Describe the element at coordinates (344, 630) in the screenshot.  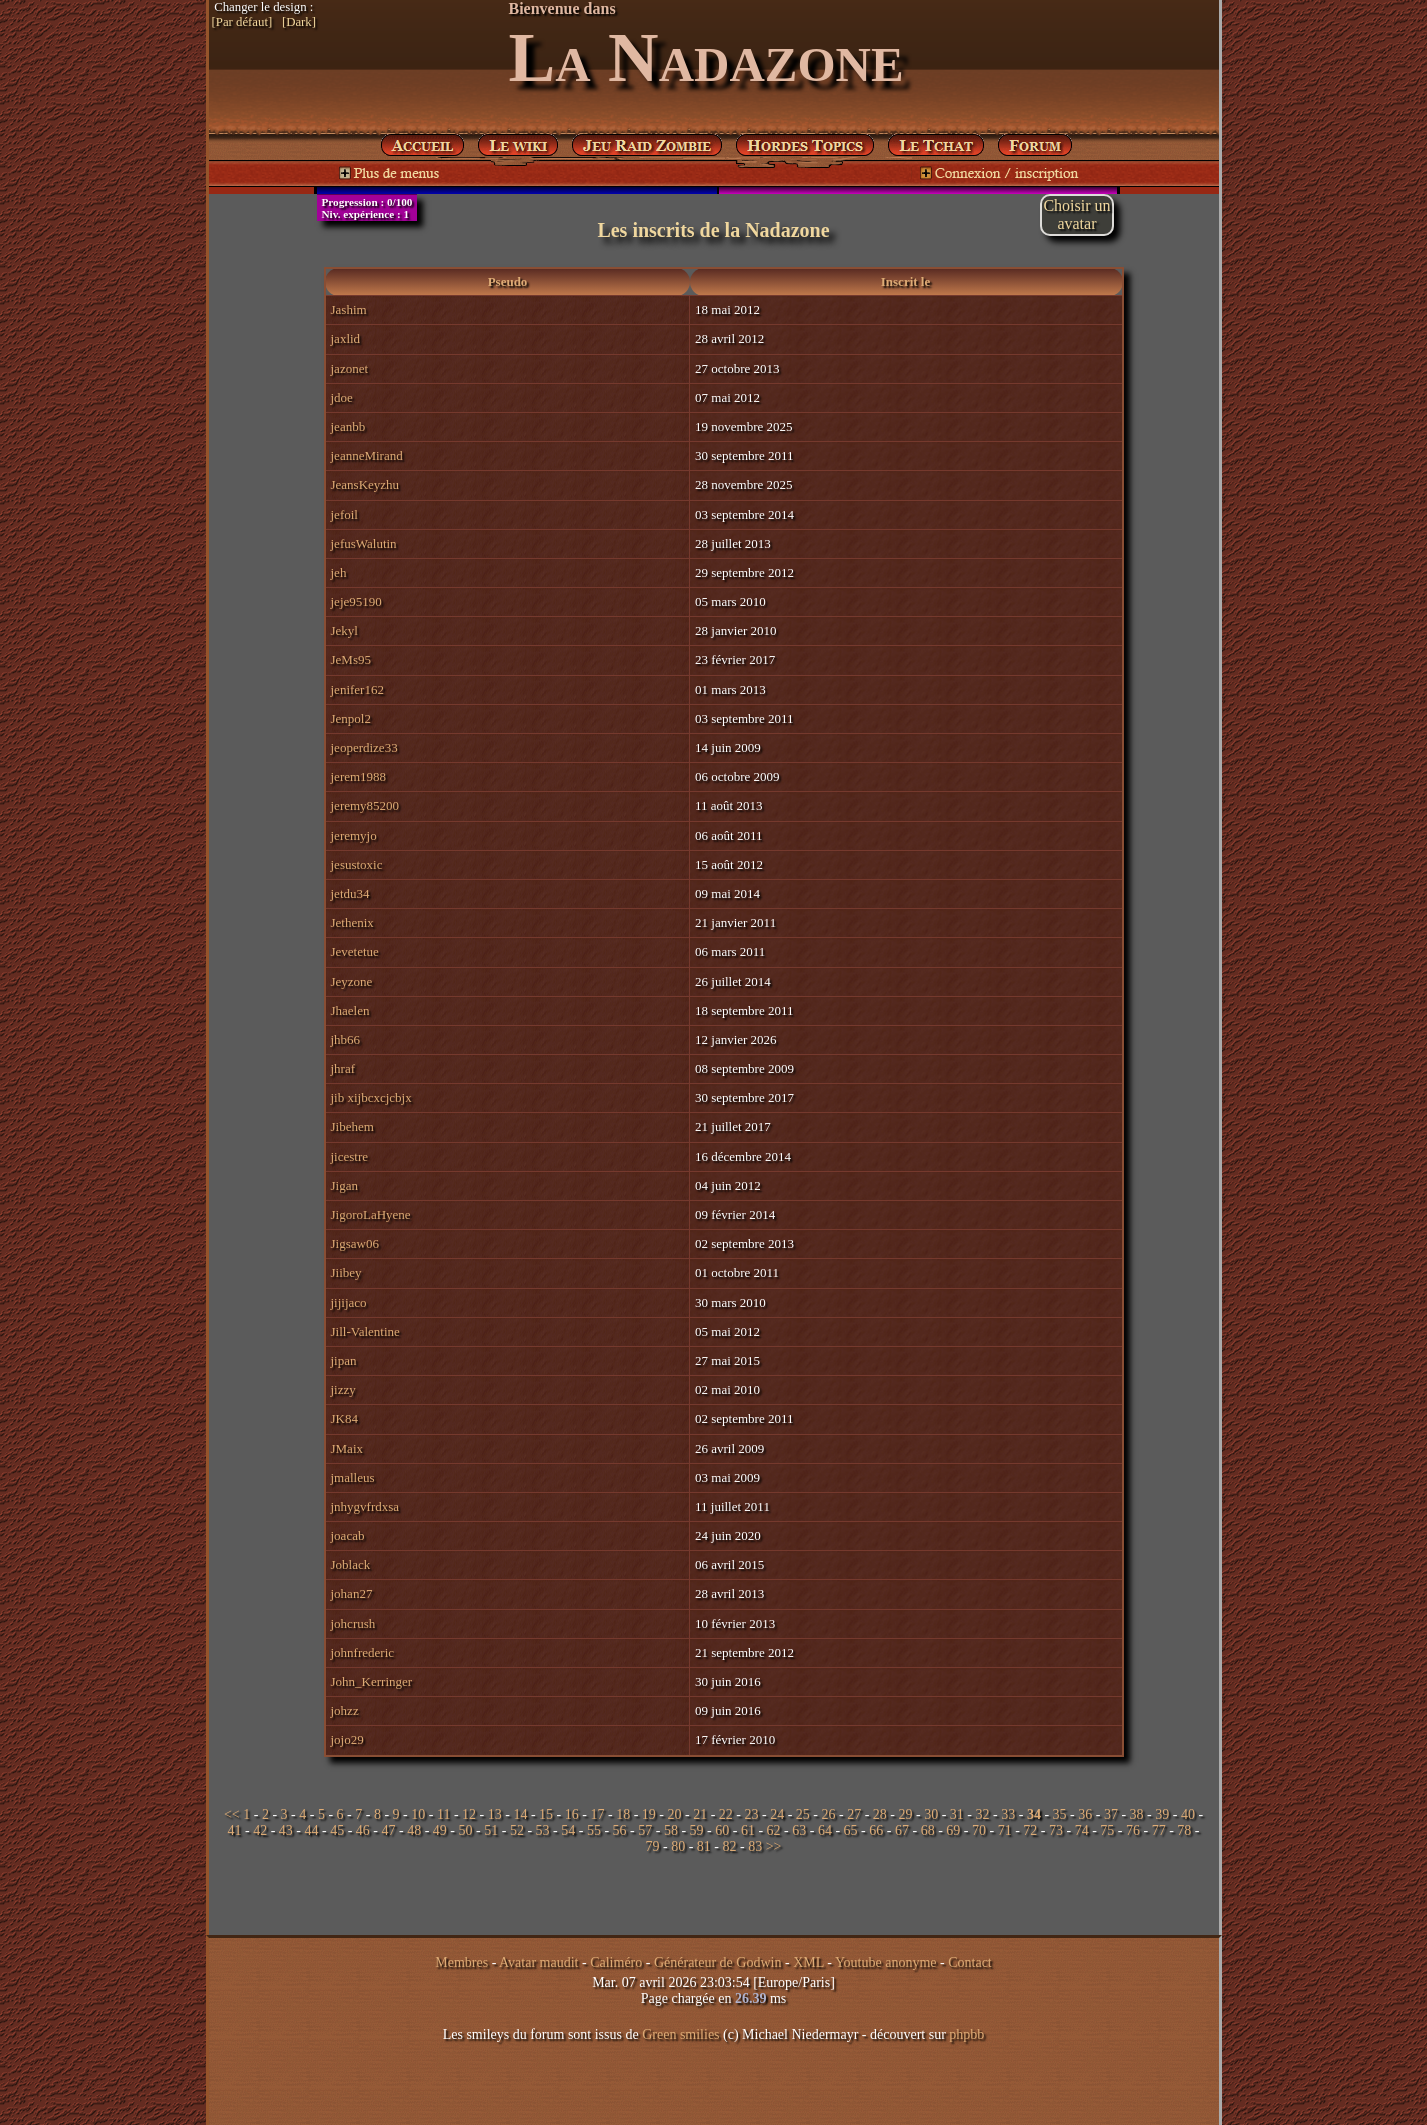
I see `Jekyl` at that location.